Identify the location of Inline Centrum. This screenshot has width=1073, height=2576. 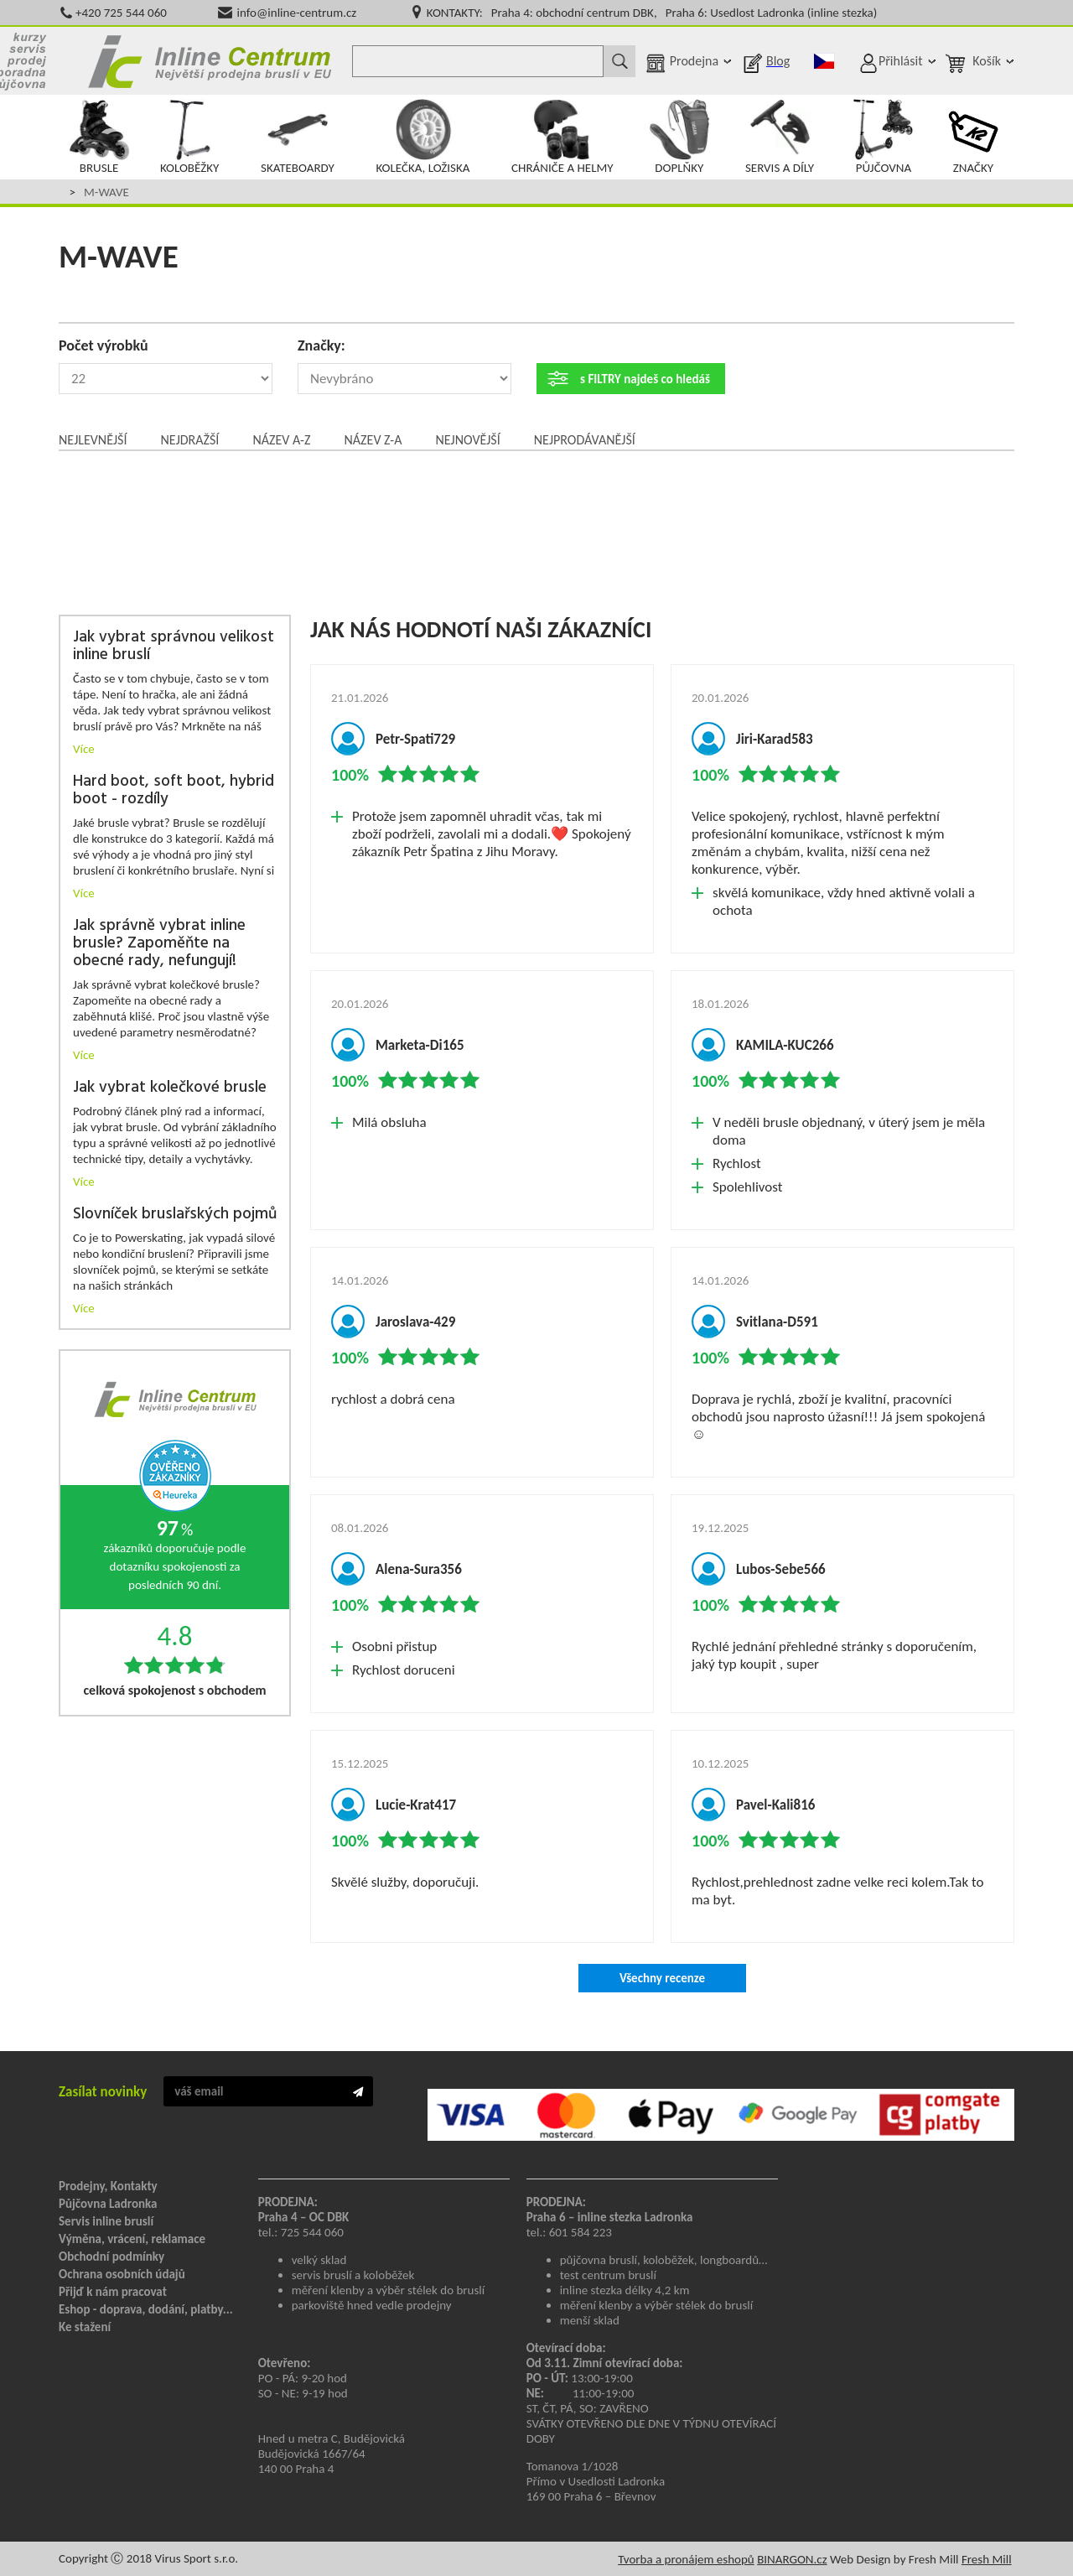
(209, 61).